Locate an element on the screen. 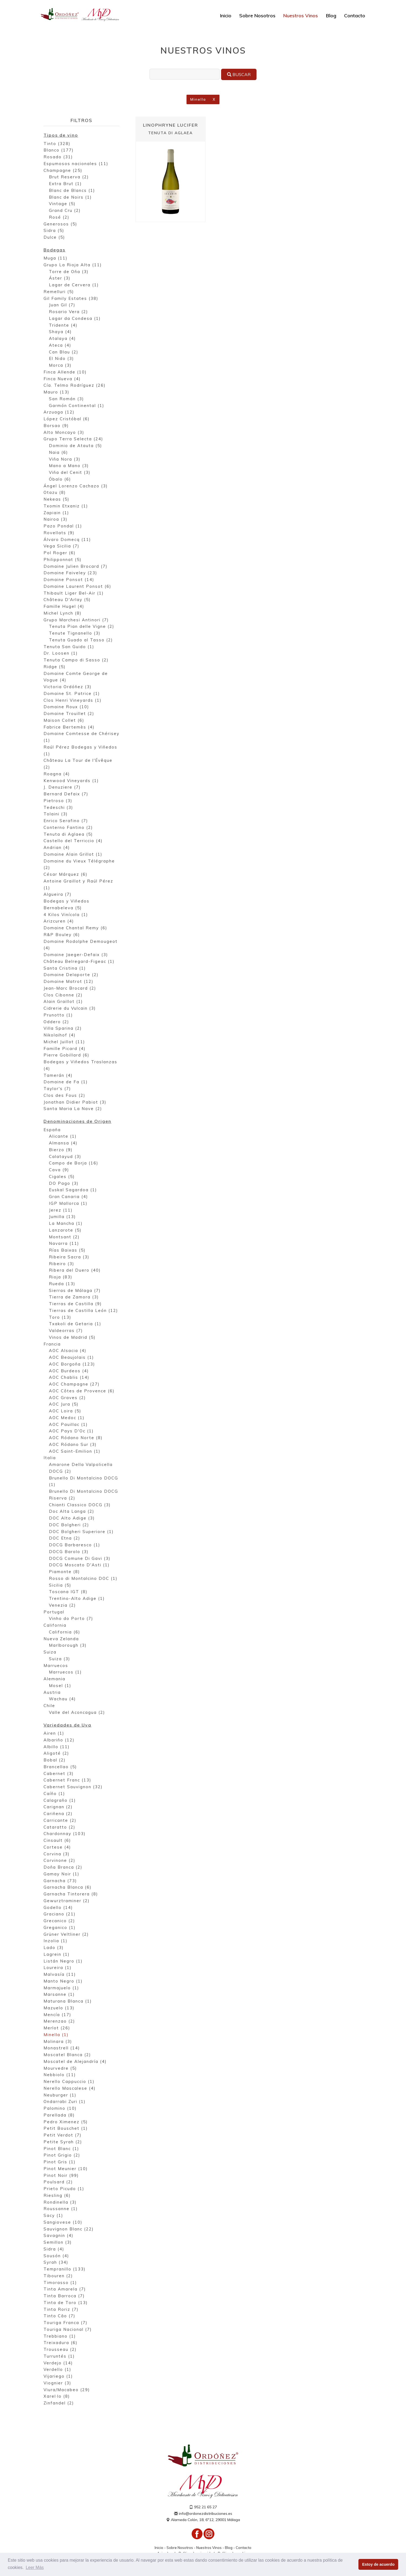  Corvinone (2) is located at coordinates (59, 1860).